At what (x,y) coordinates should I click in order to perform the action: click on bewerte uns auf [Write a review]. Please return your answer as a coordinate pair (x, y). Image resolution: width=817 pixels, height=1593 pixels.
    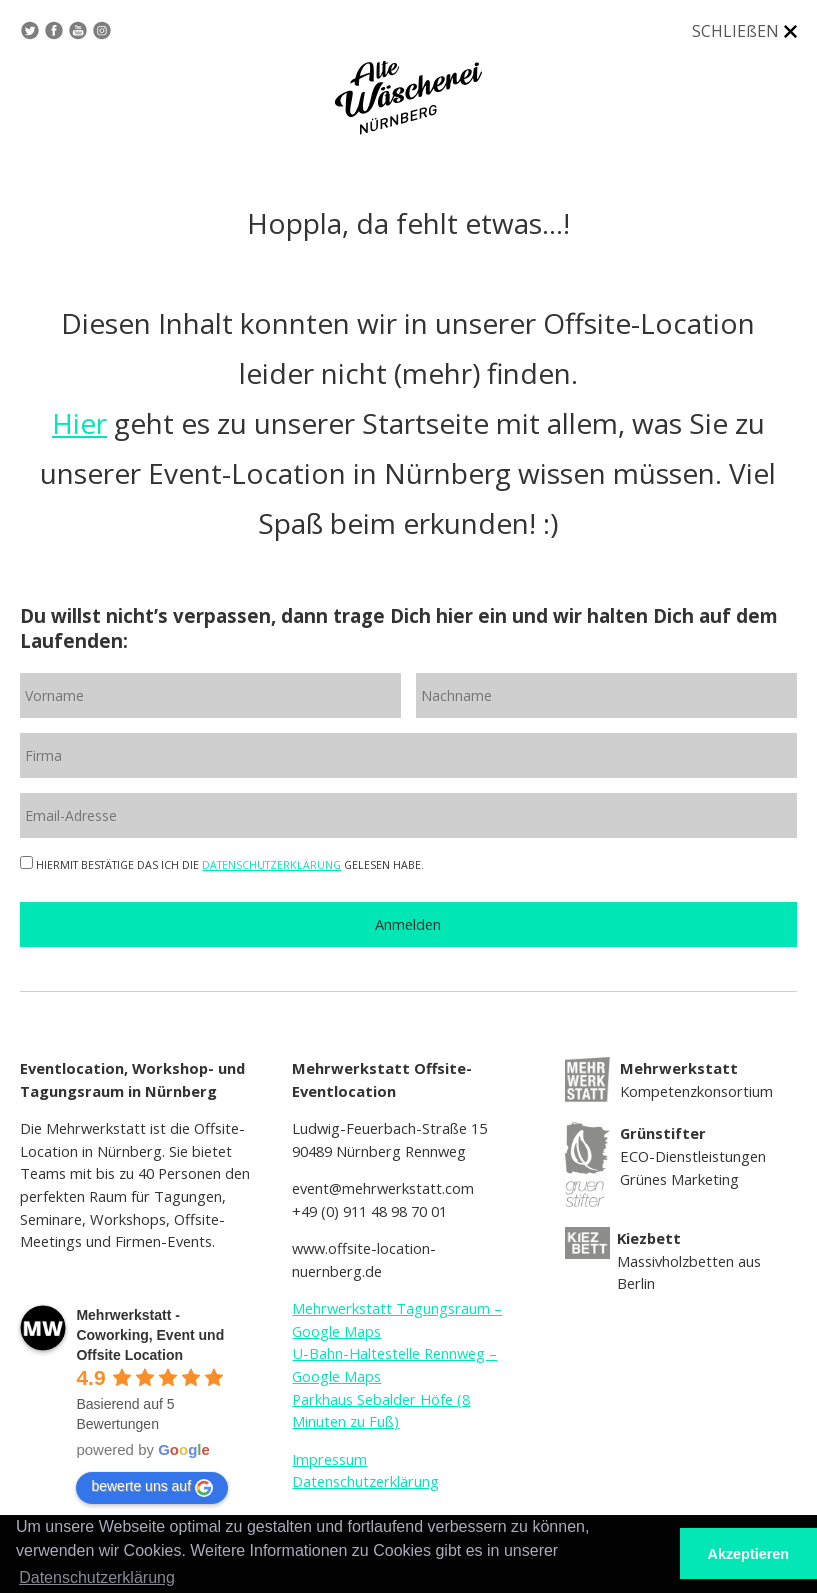
    Looking at the image, I should click on (152, 1487).